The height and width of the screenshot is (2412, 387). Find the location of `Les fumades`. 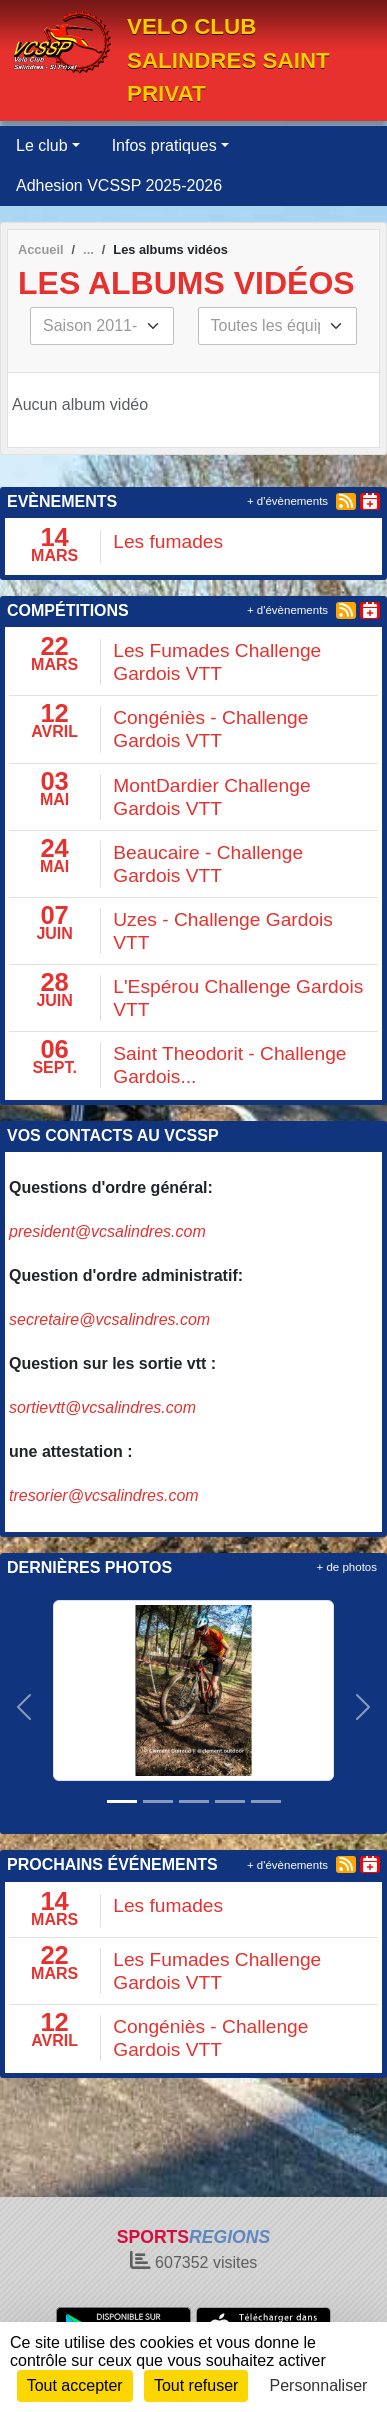

Les fumades is located at coordinates (168, 541).